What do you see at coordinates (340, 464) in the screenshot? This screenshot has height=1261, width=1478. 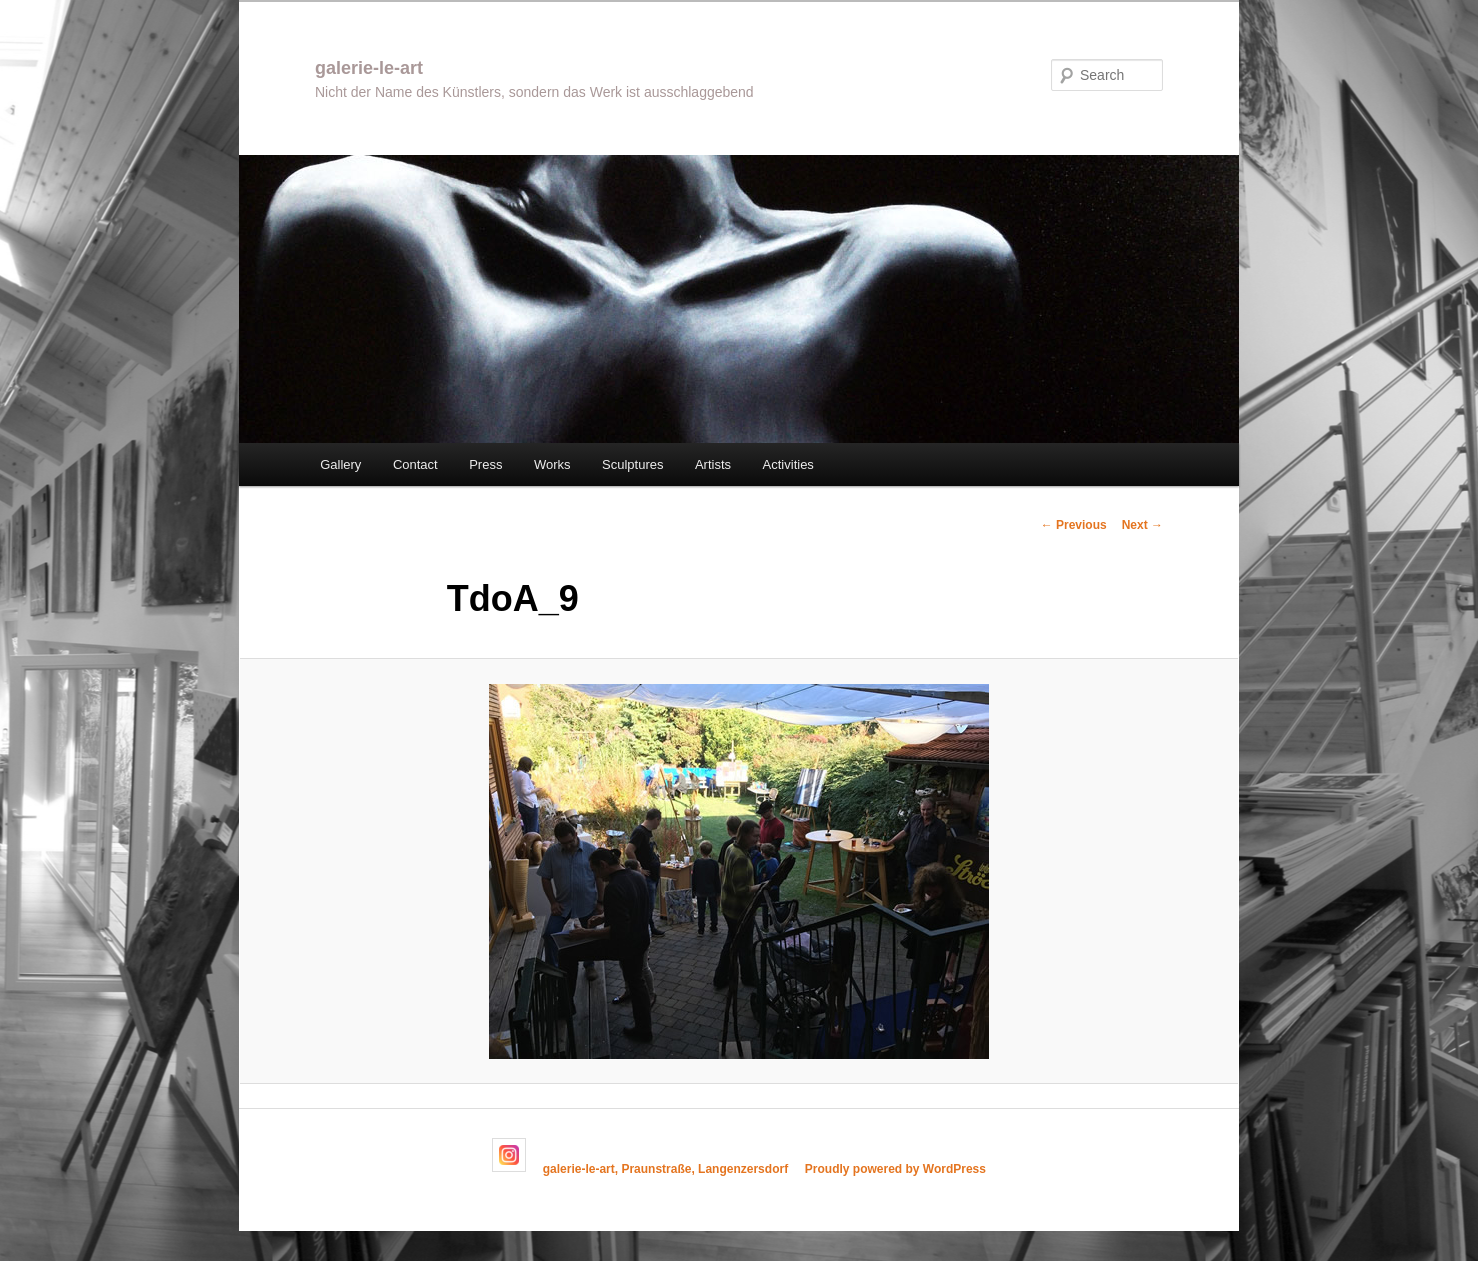 I see `Gallery` at bounding box center [340, 464].